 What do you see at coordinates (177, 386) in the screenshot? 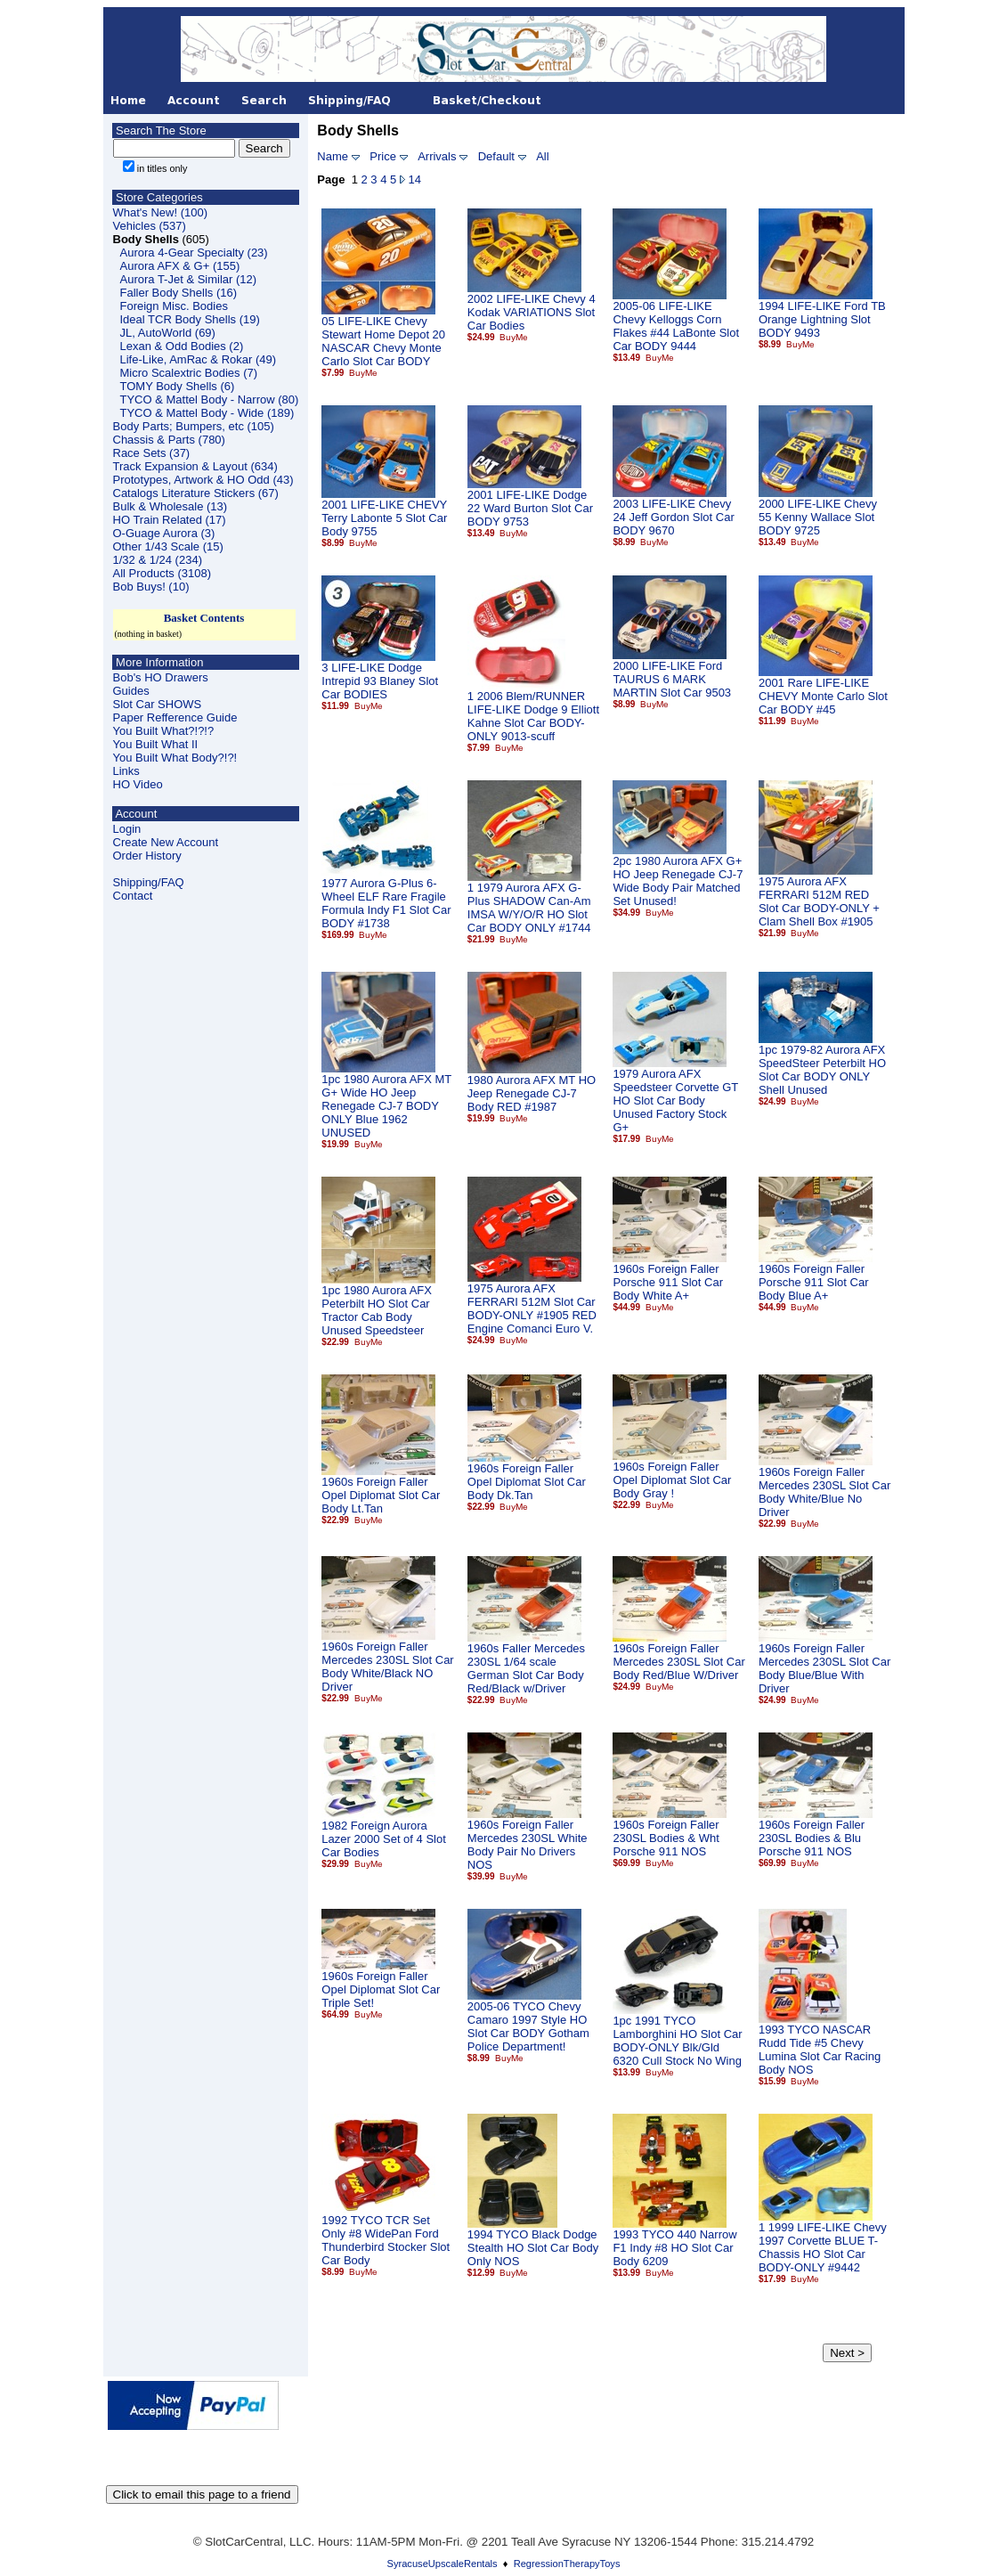
I see `TOMY Body Shells (6)` at bounding box center [177, 386].